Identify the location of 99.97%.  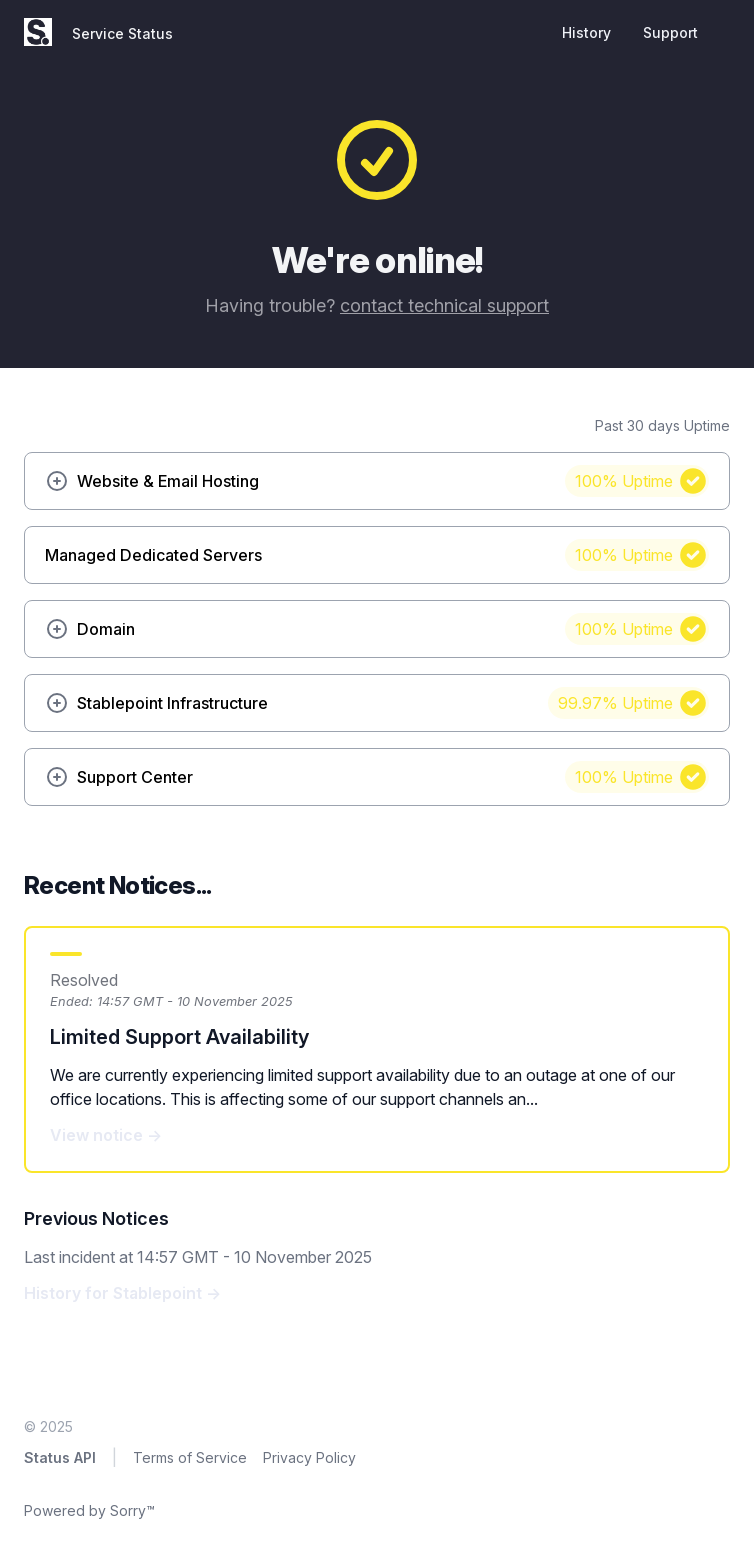
(615, 703).